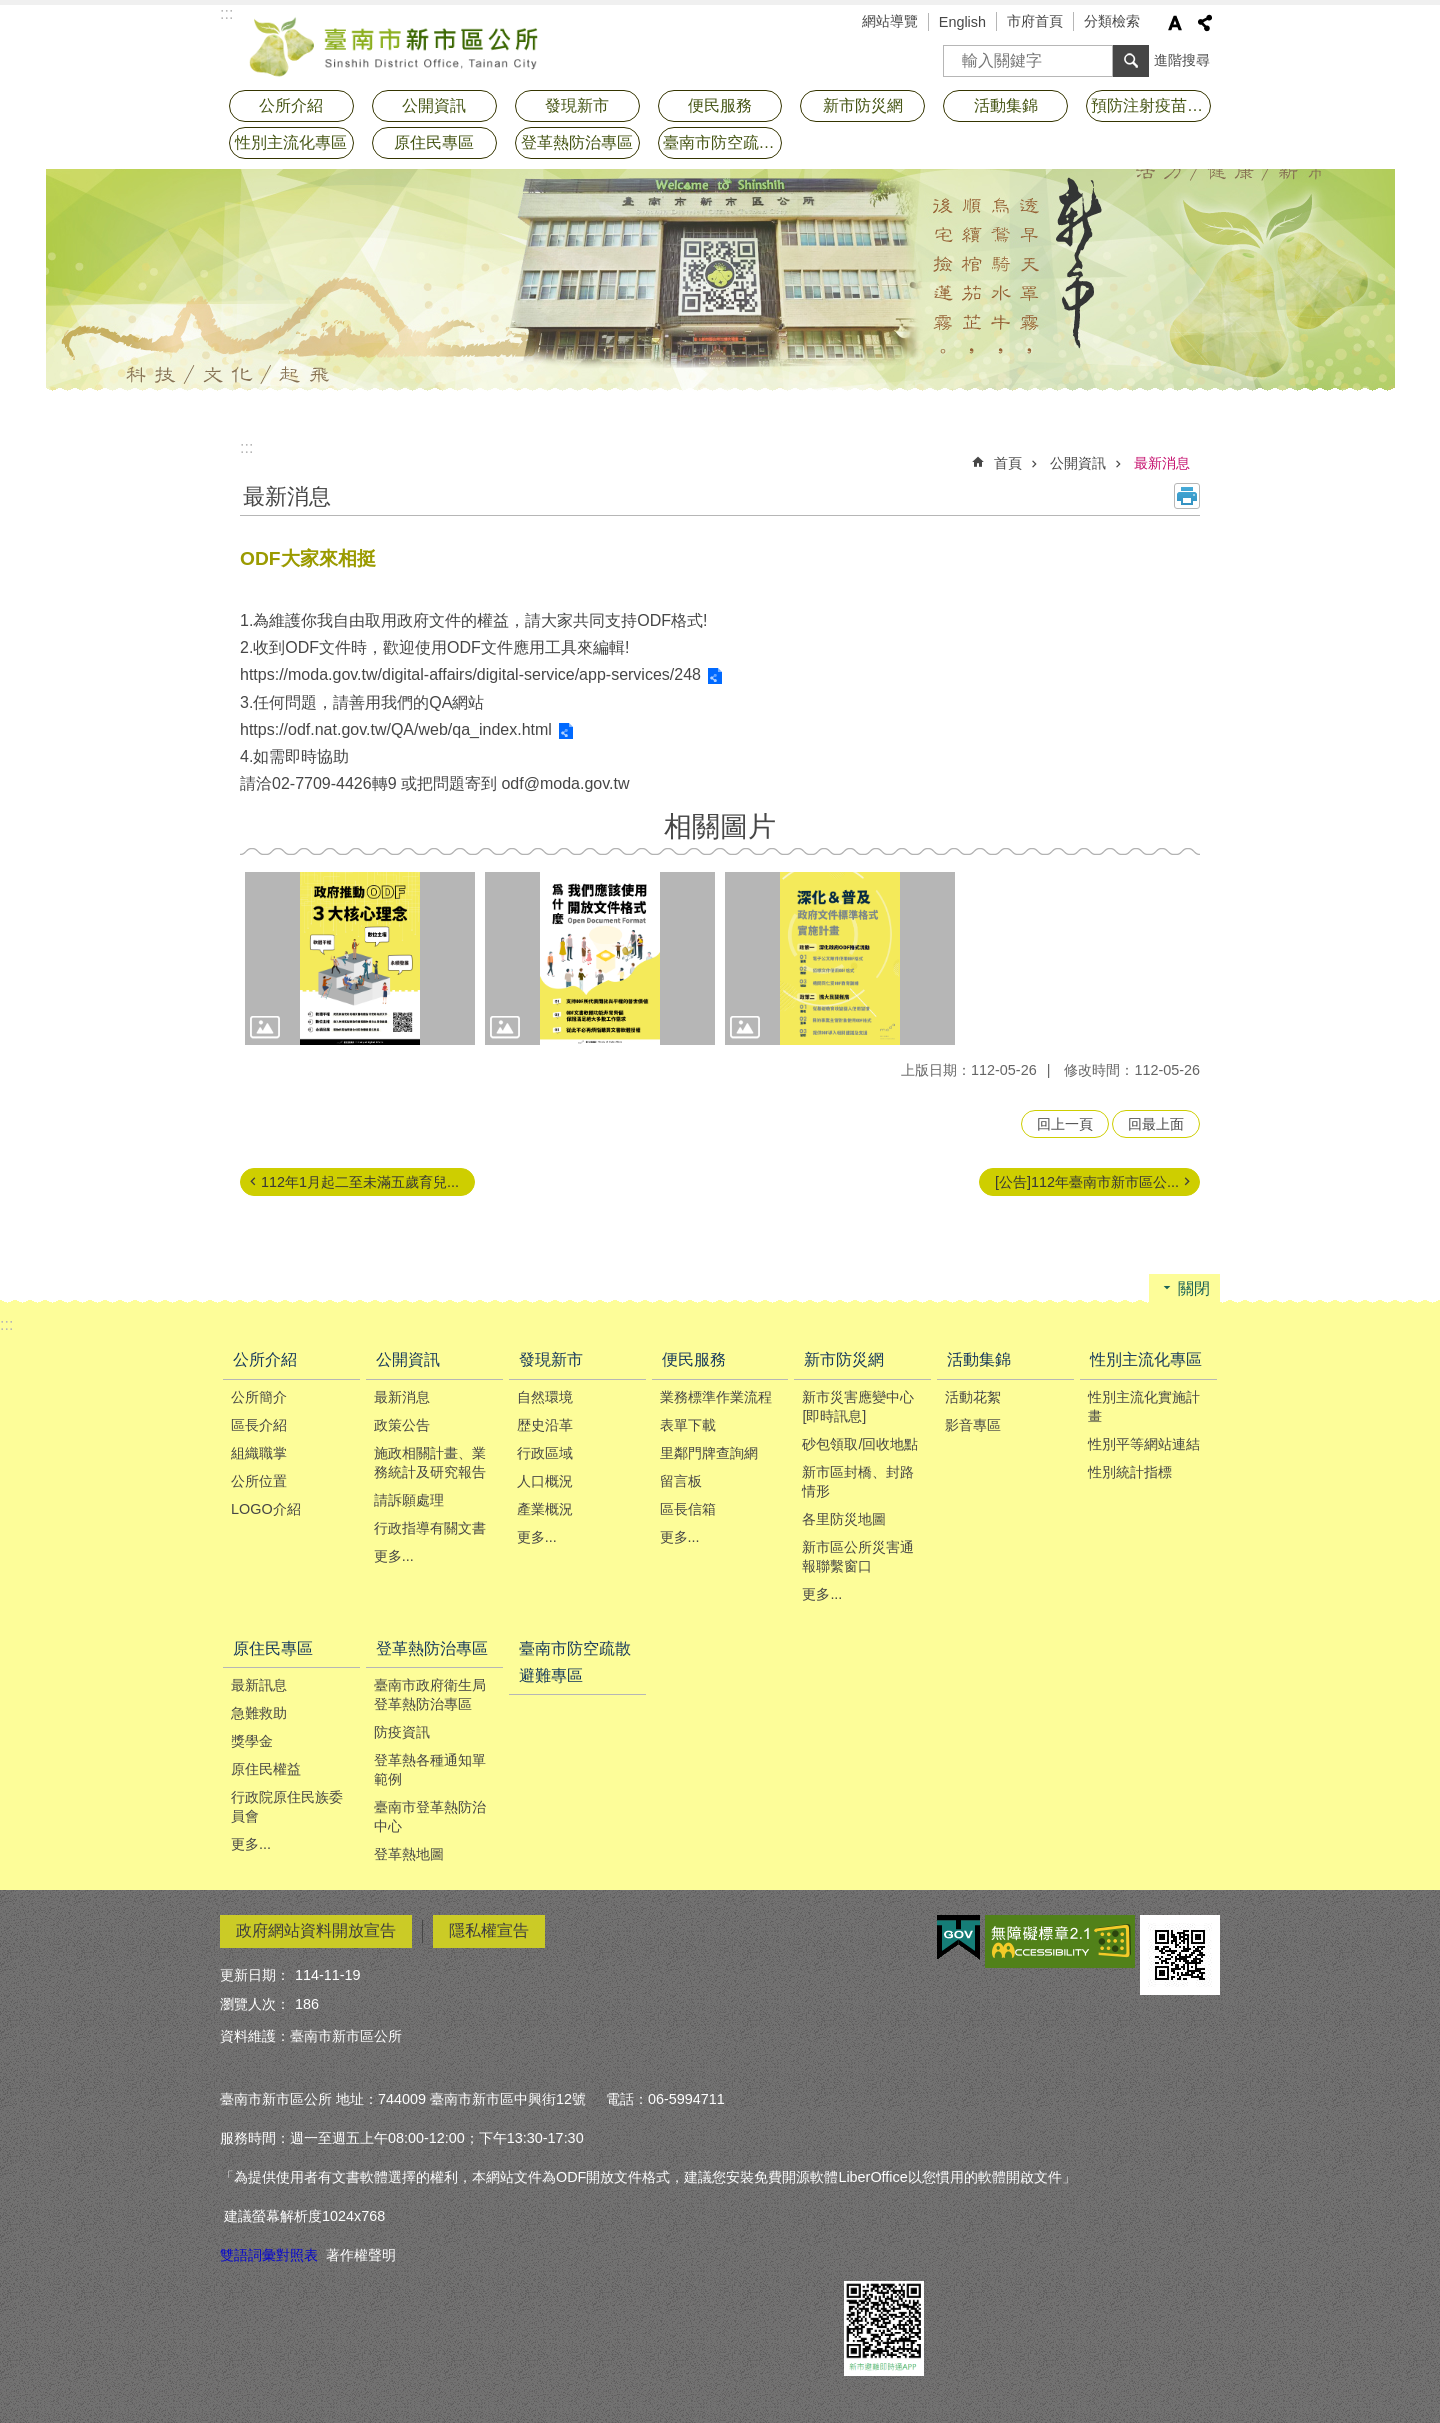 Image resolution: width=1440 pixels, height=2423 pixels. I want to click on 政策公告, so click(402, 1425).